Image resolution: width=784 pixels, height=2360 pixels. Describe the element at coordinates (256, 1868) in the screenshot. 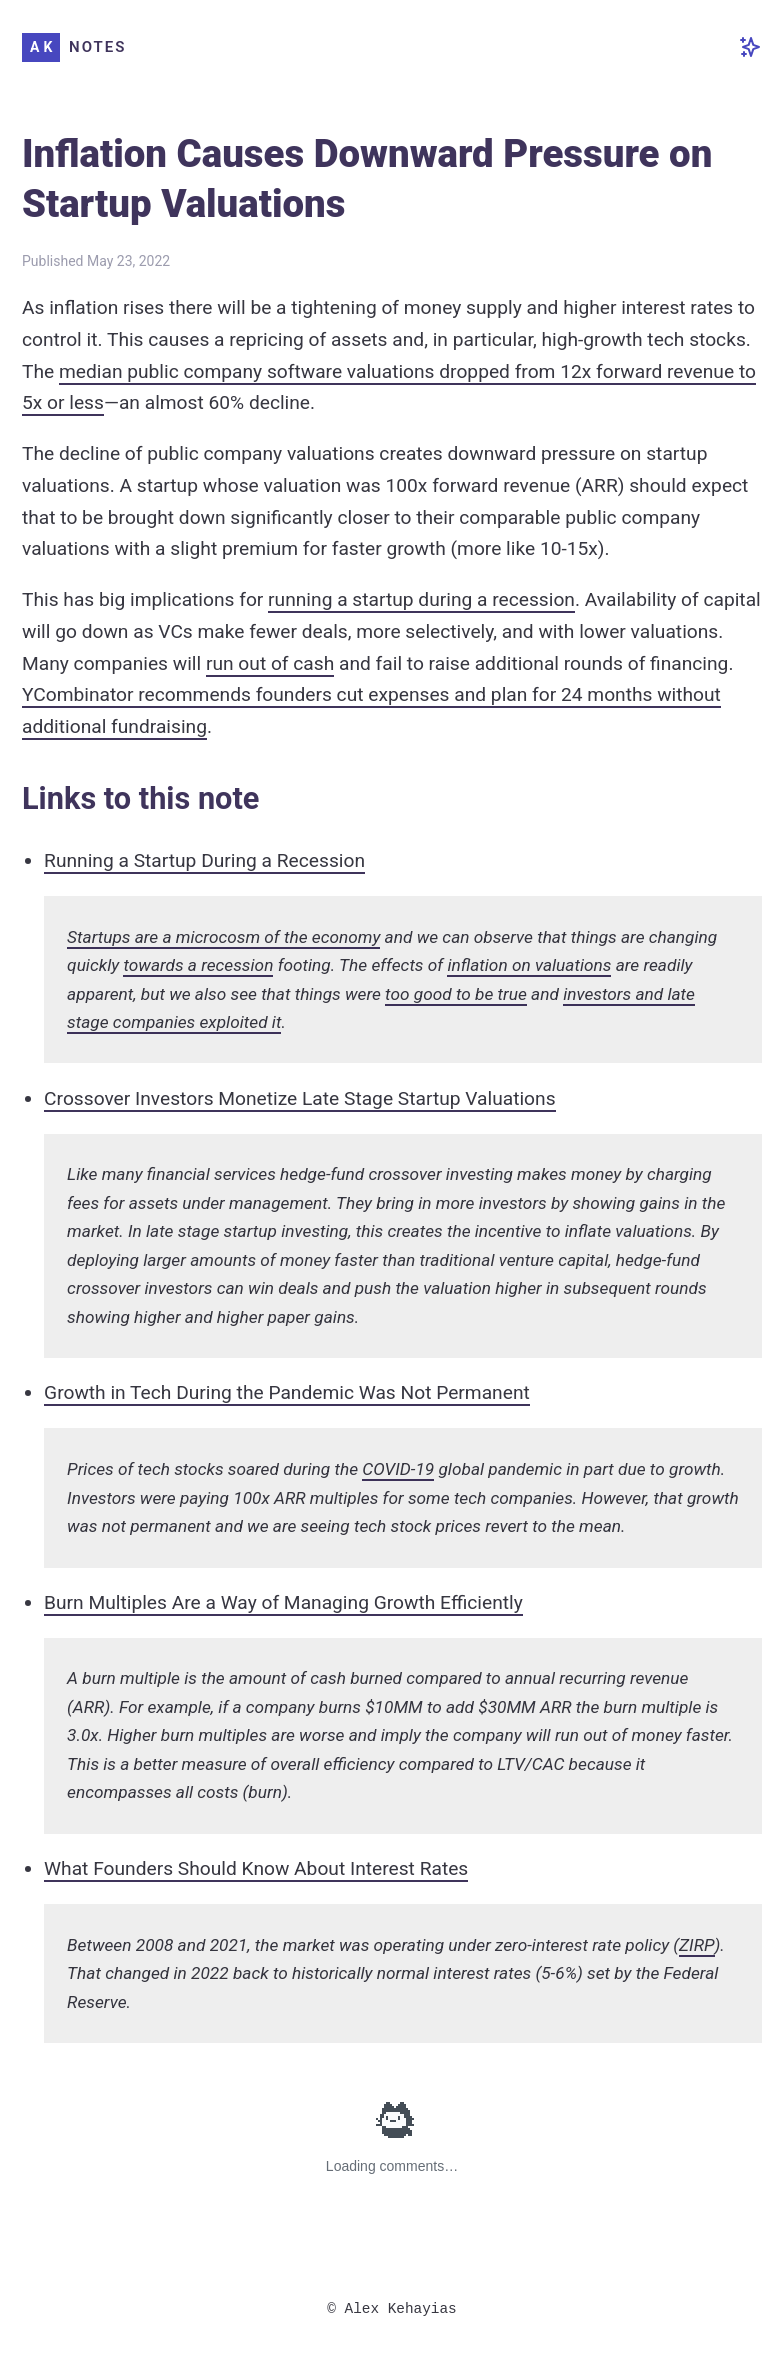

I see `What Founders Should Know About Interest Rates` at that location.